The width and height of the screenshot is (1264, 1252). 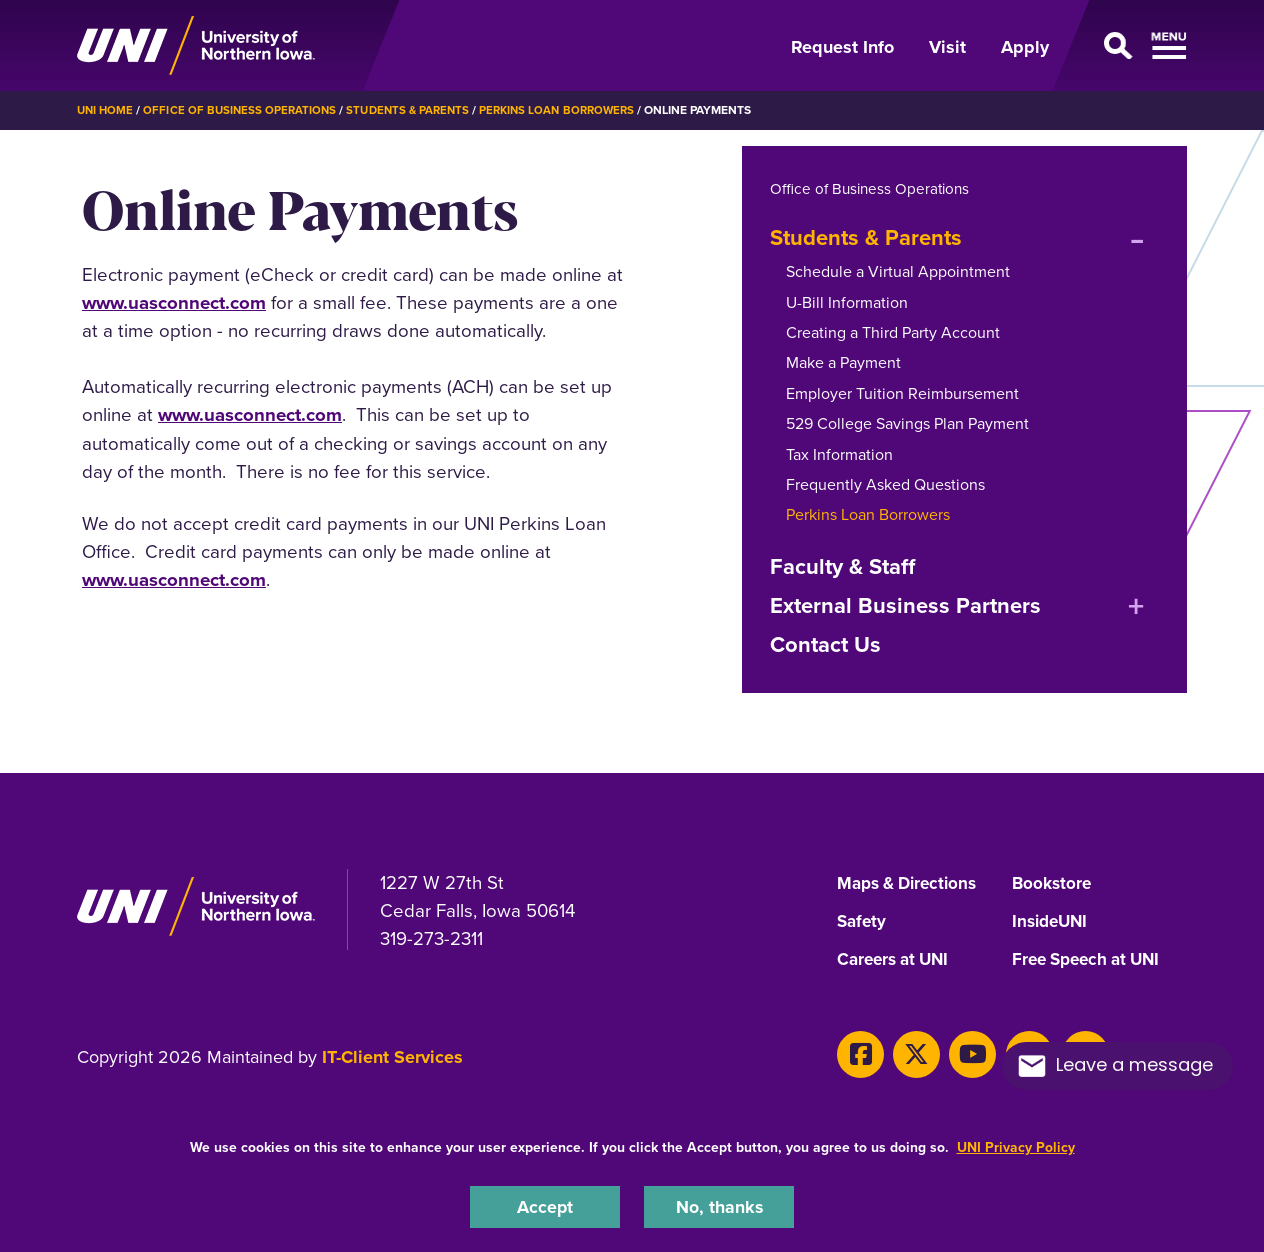 What do you see at coordinates (1053, 883) in the screenshot?
I see `Bookstore` at bounding box center [1053, 883].